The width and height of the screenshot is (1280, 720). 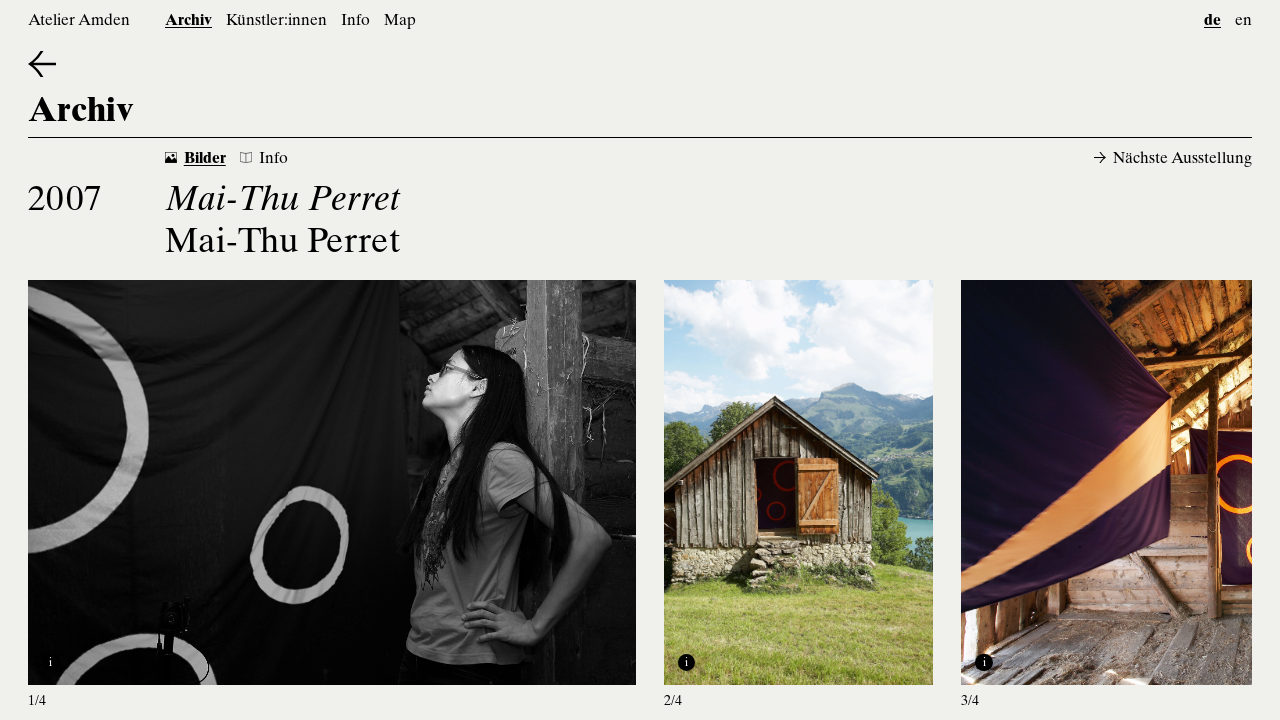 What do you see at coordinates (283, 244) in the screenshot?
I see `Mai-Thu Perret` at bounding box center [283, 244].